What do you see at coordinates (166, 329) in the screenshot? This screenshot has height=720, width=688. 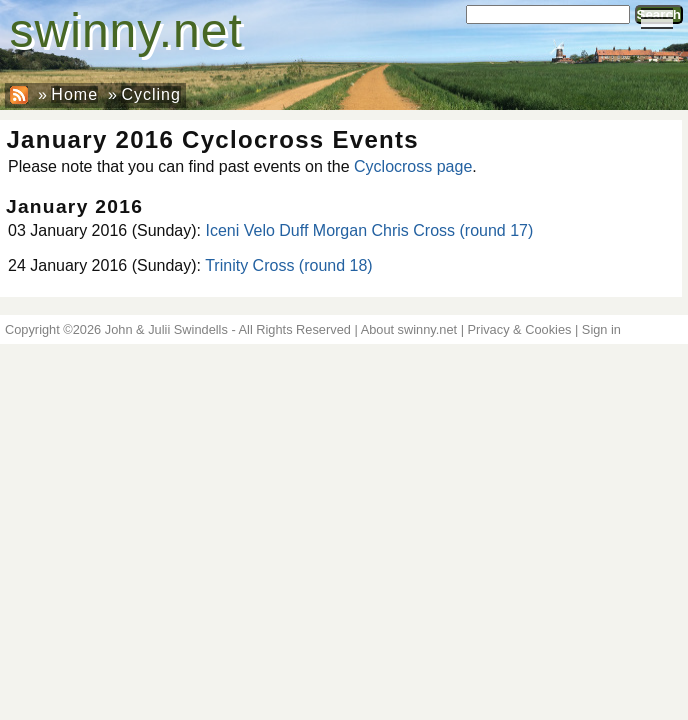 I see `John & Julii Swindells` at bounding box center [166, 329].